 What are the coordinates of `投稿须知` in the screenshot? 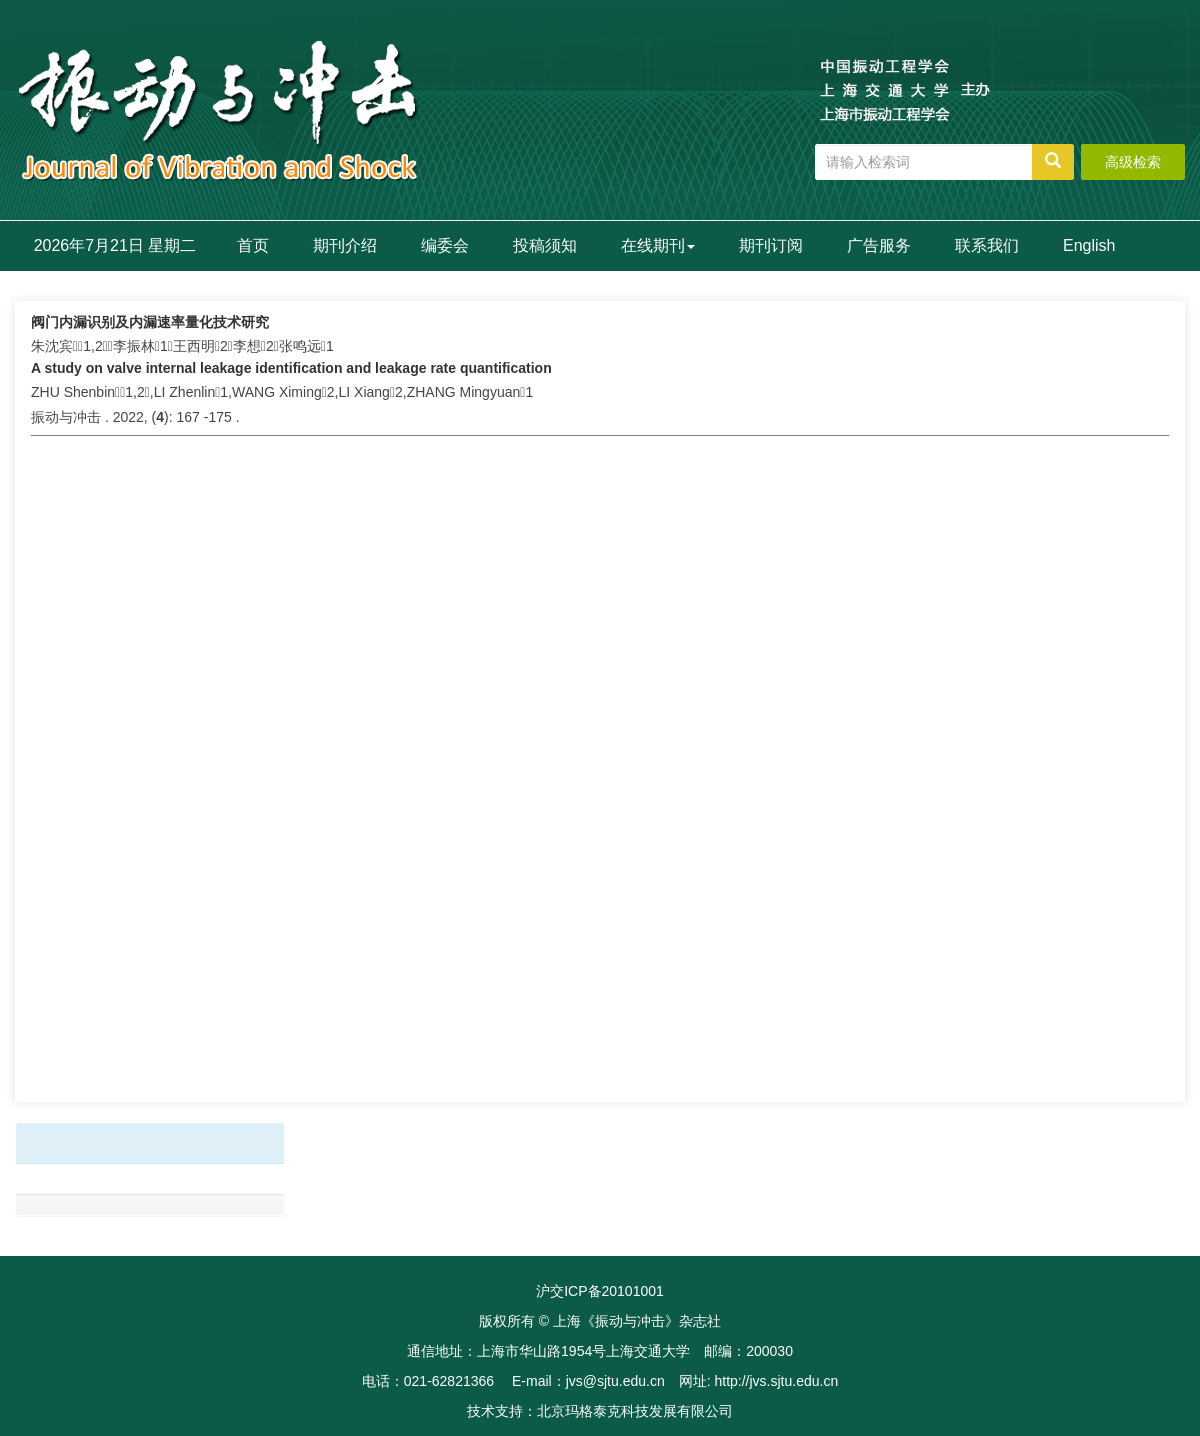 It's located at (545, 245).